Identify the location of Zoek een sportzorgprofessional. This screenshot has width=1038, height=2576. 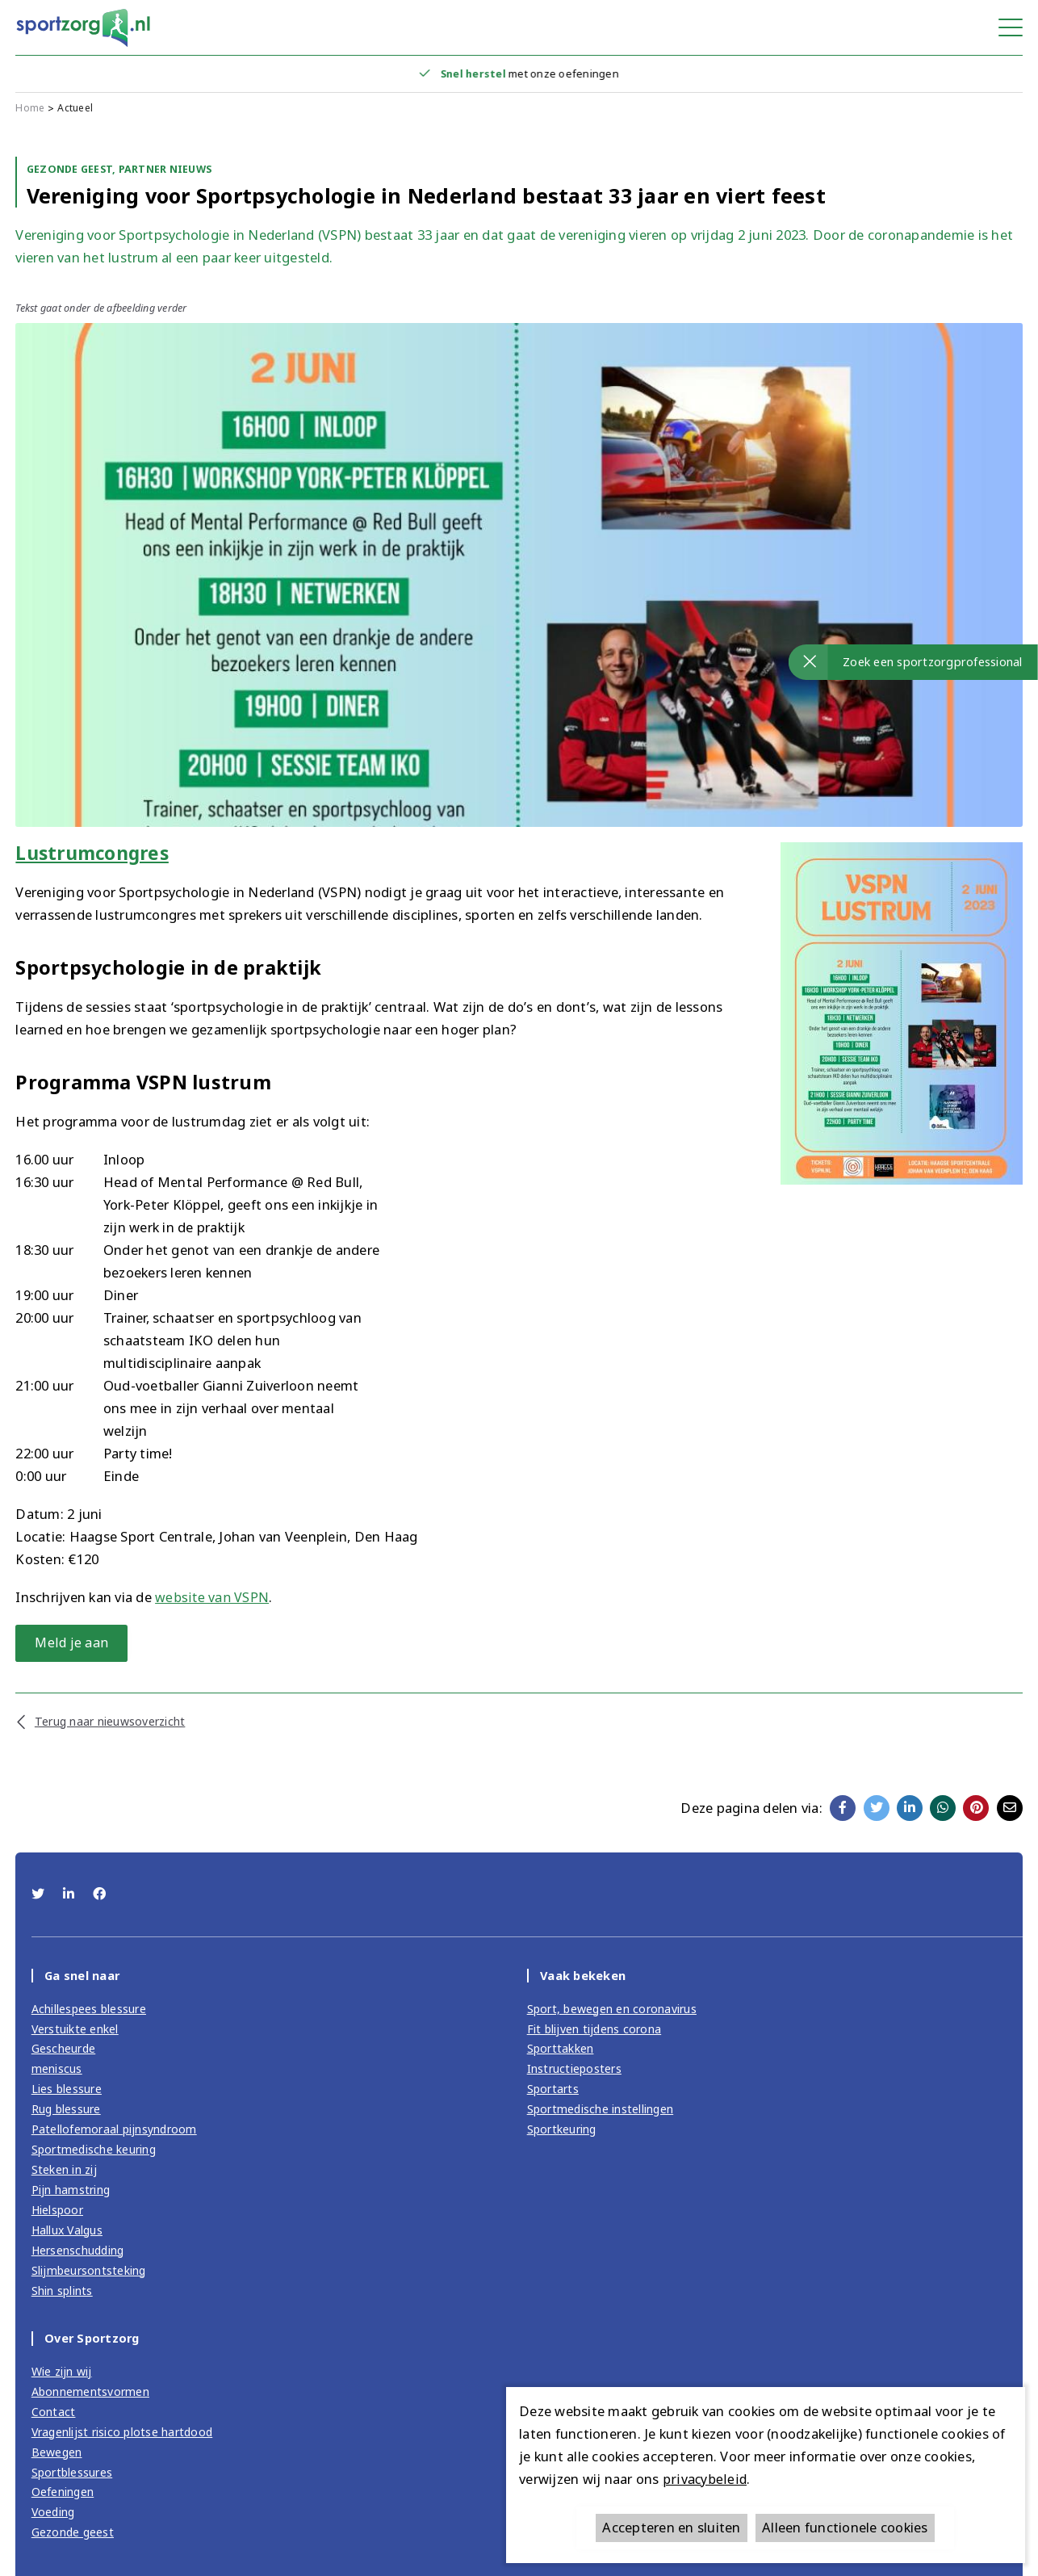
(933, 661).